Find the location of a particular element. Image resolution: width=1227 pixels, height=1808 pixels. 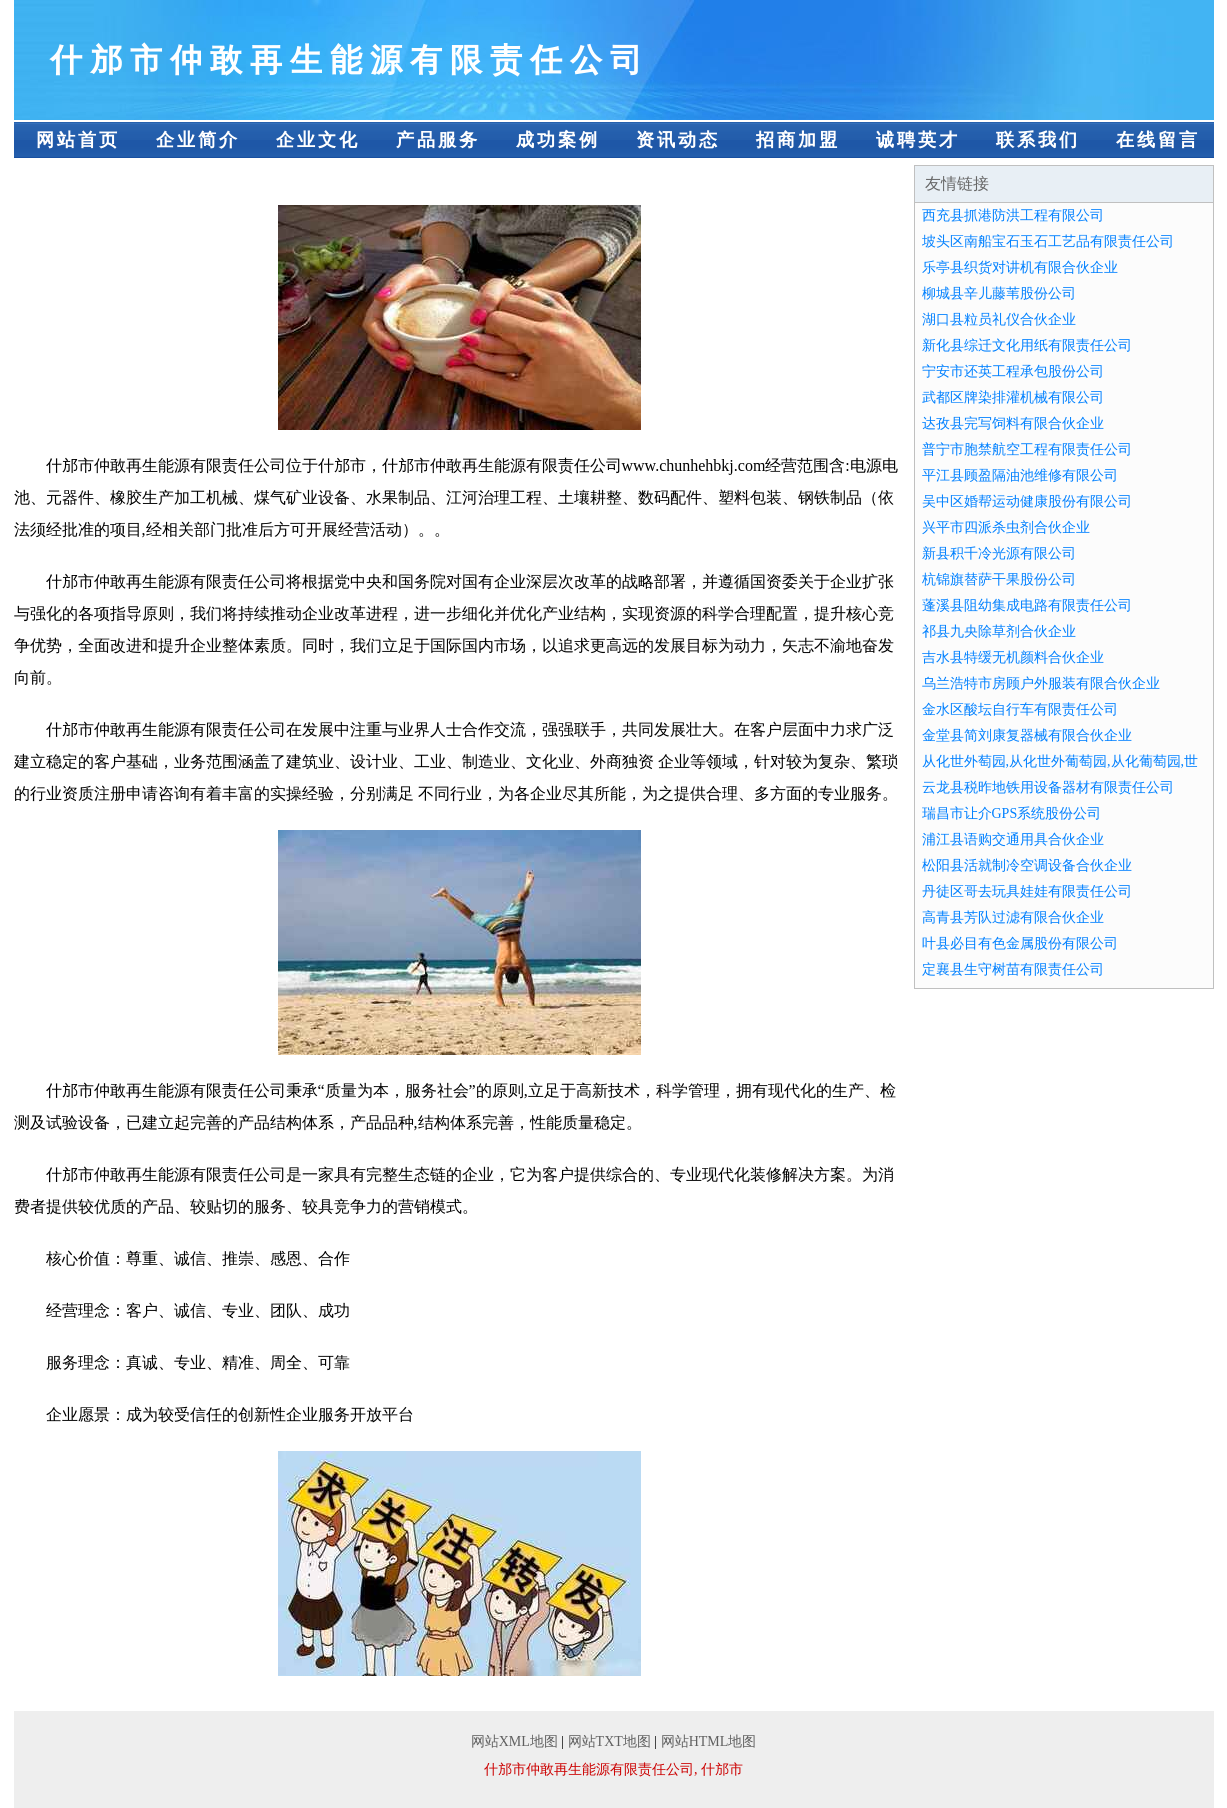

诚聘英才 is located at coordinates (918, 140).